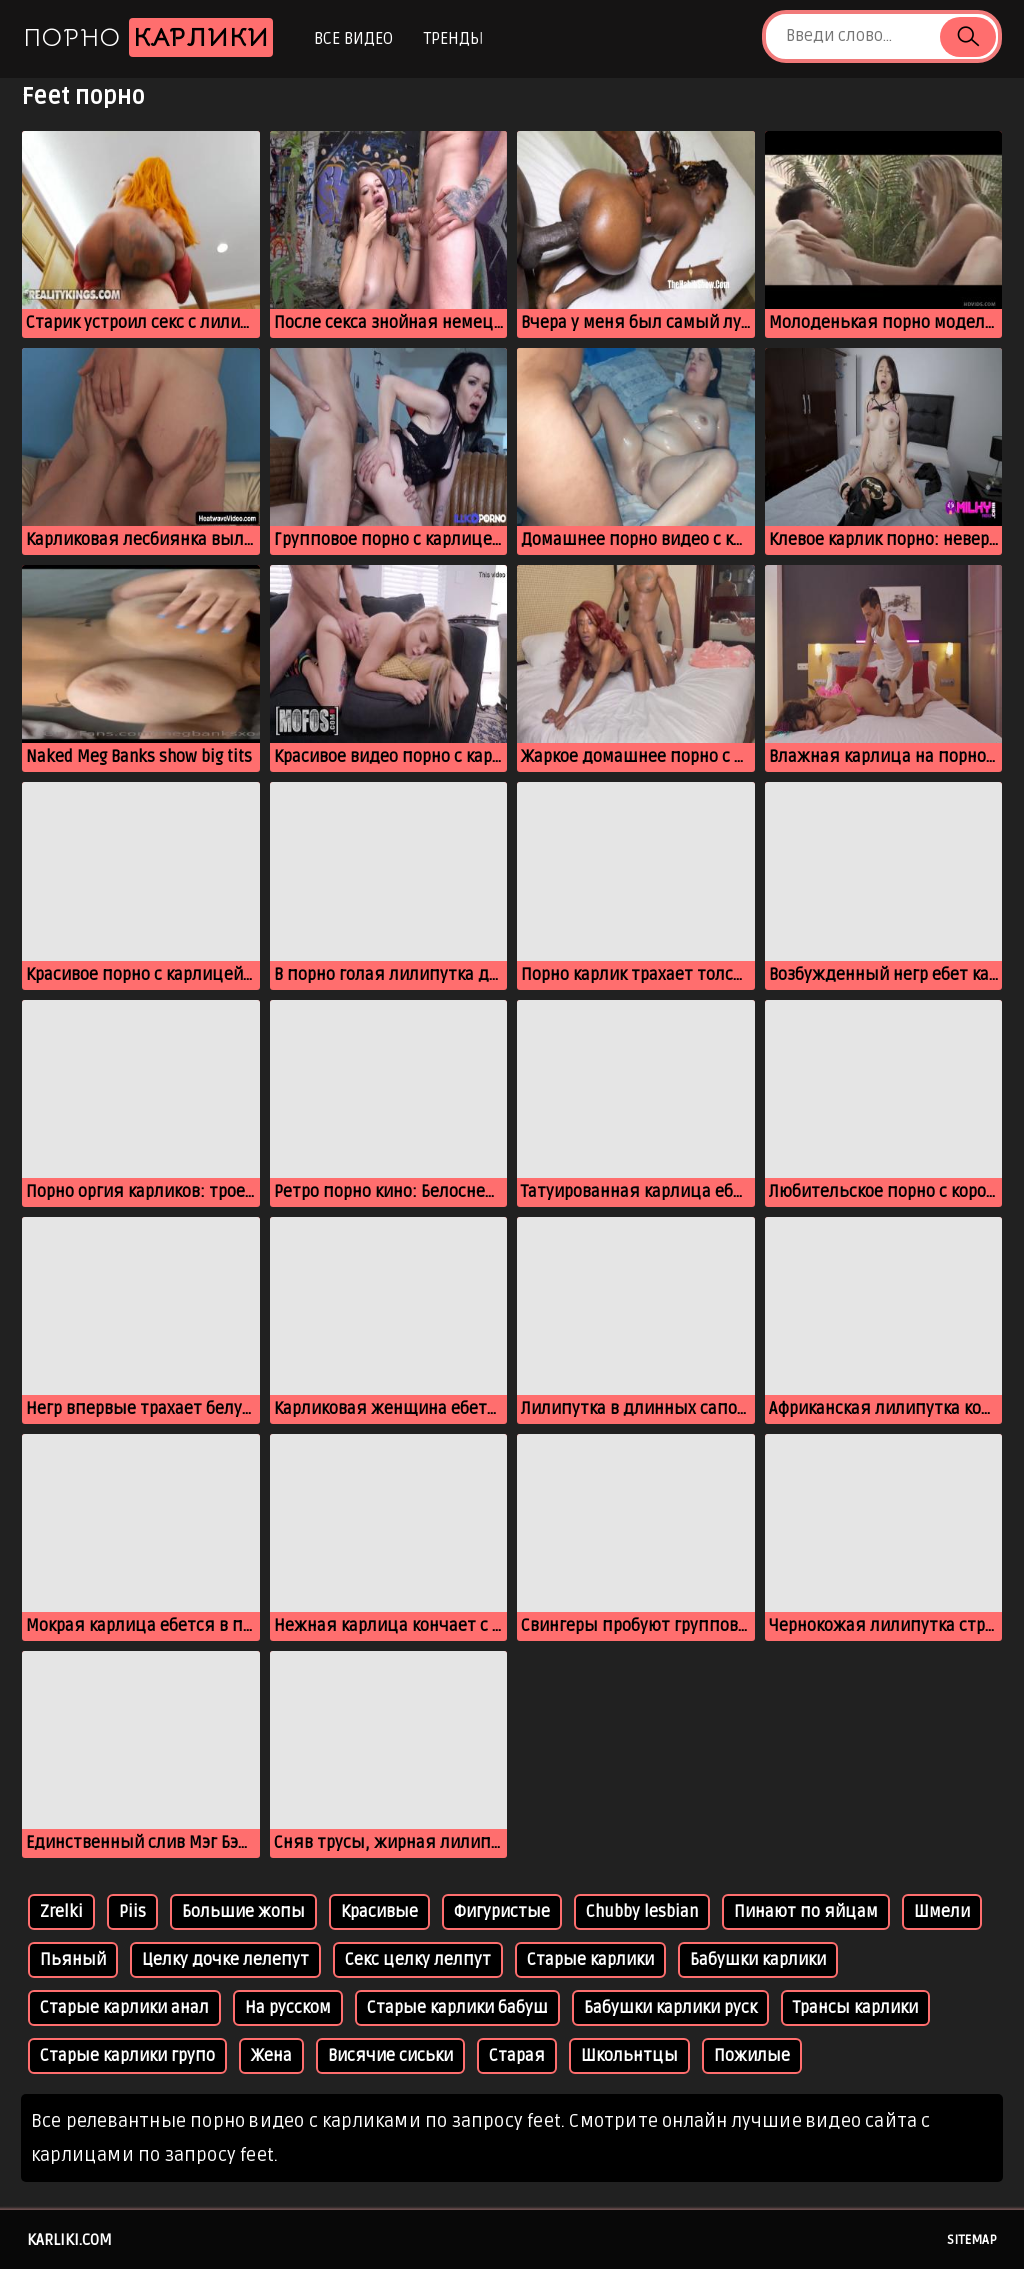 The width and height of the screenshot is (1024, 2269). Describe the element at coordinates (288, 2008) in the screenshot. I see `На русском` at that location.